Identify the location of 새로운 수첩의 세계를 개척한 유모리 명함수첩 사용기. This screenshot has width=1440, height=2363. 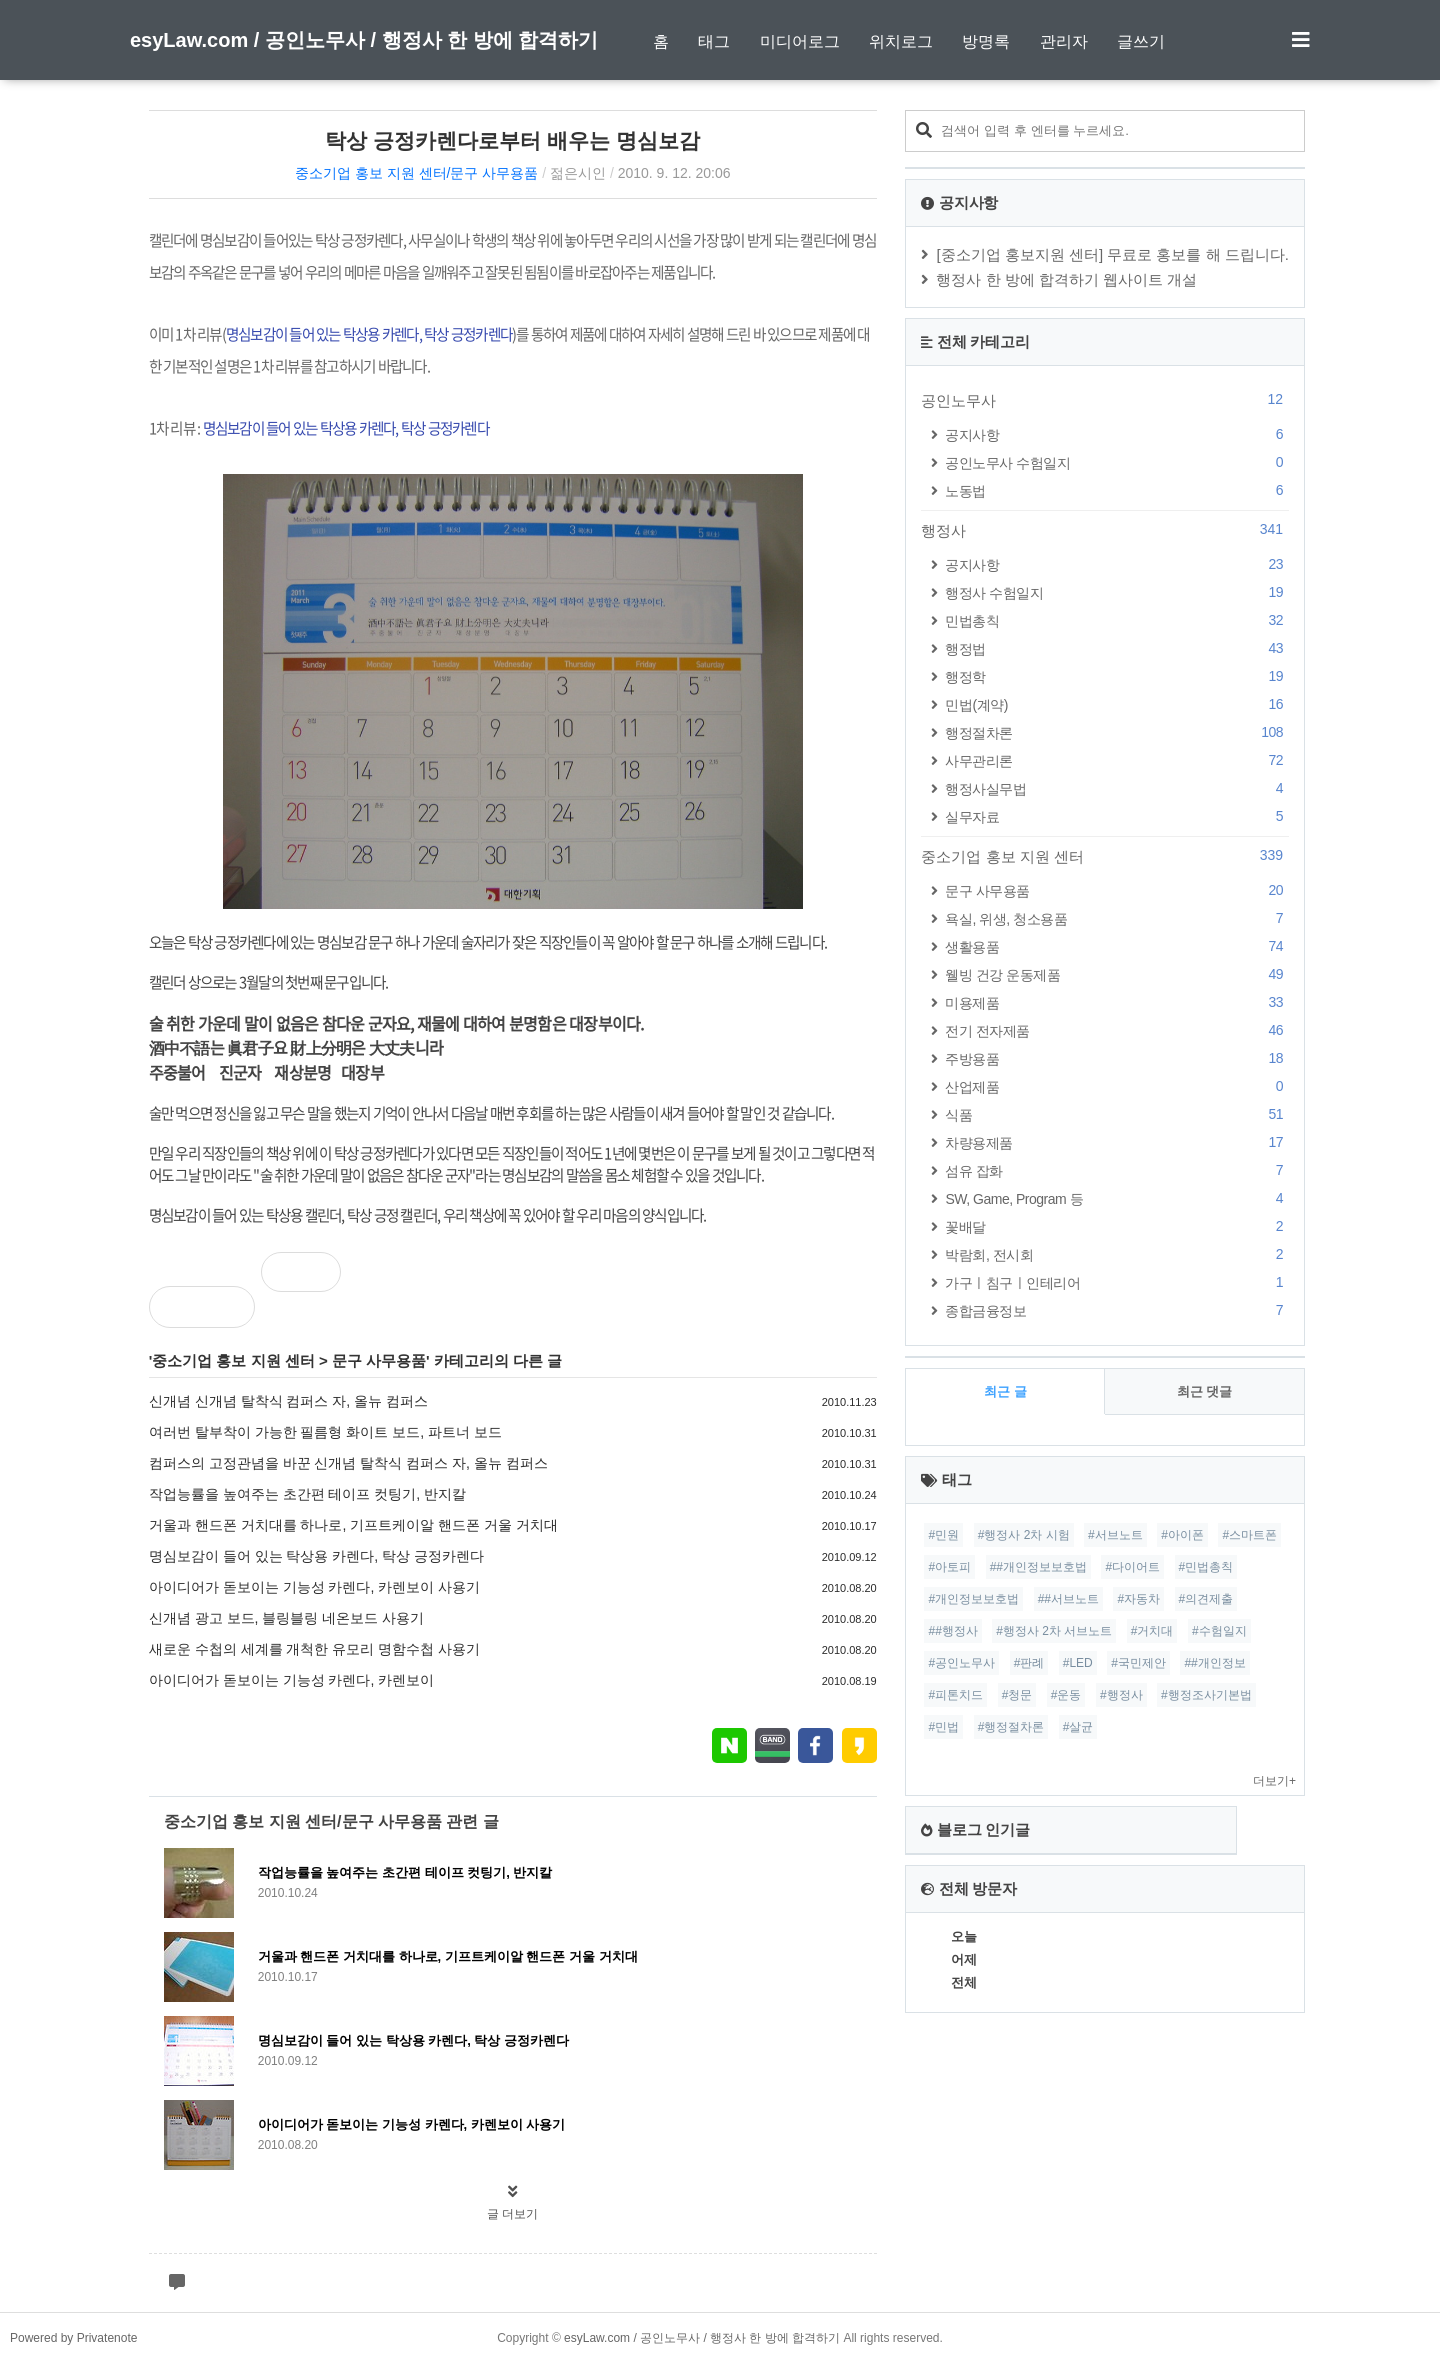
(314, 1649).